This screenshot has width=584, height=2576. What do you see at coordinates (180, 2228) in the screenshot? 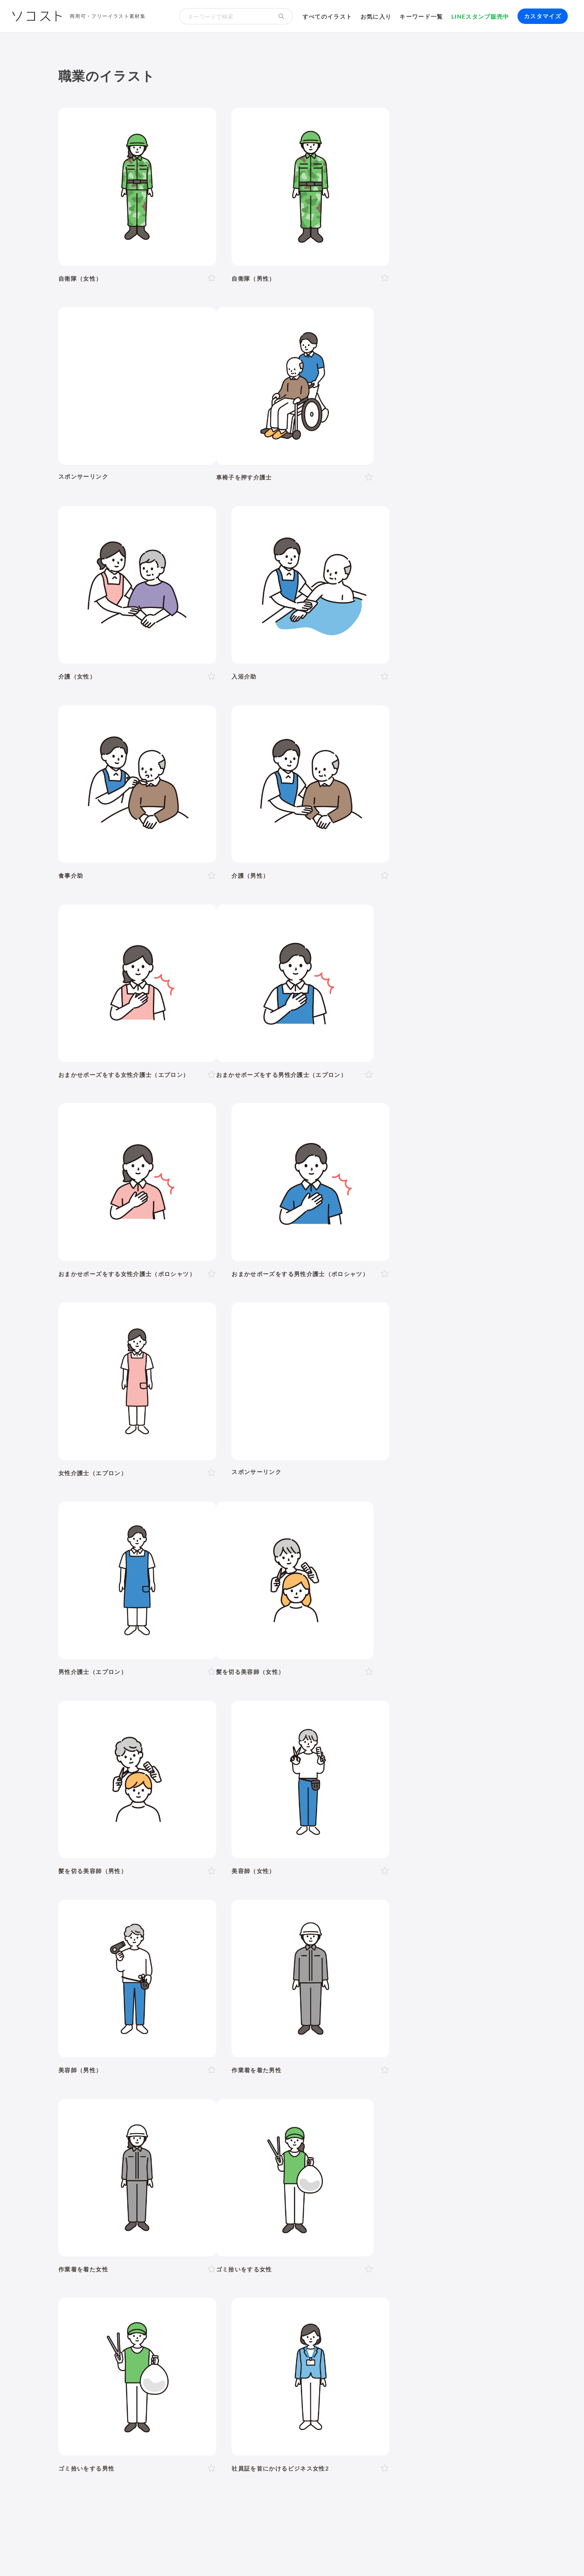
I see `防災・災害` at bounding box center [180, 2228].